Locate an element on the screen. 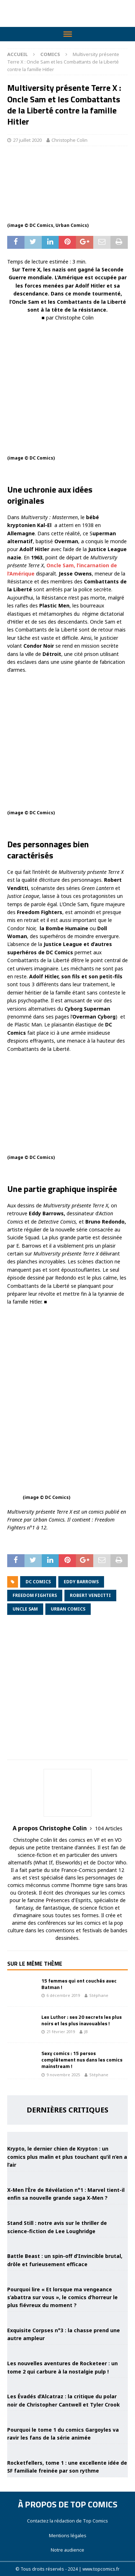 The image size is (135, 2576). Pourquoi lire « Et lorsque ma vengeance s’abattra sur vous », le comics d’horreur le plus fiévreux du moment ? is located at coordinates (62, 2297).